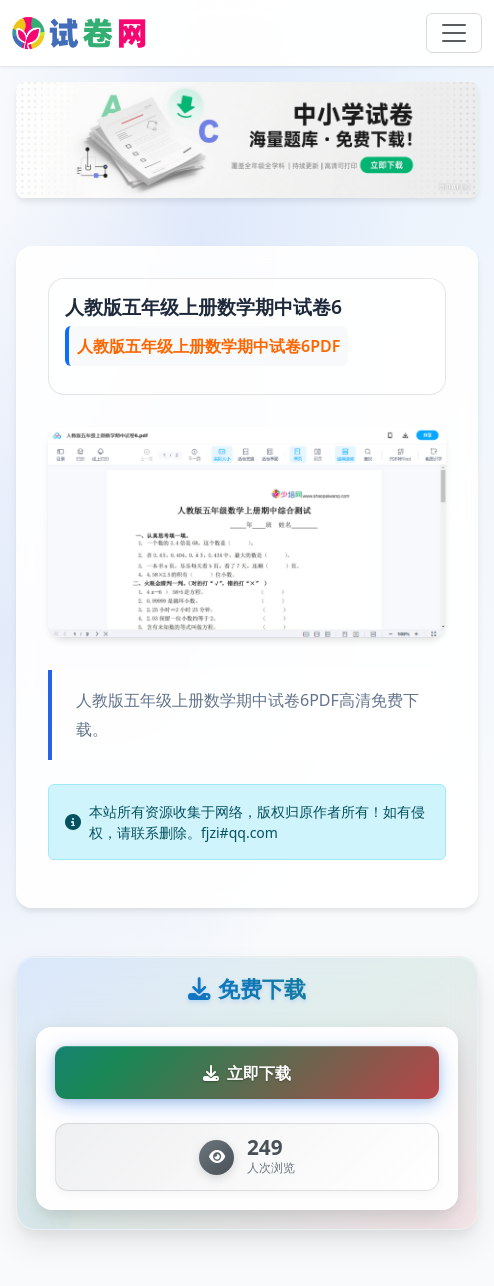 The height and width of the screenshot is (1286, 494). What do you see at coordinates (454, 33) in the screenshot?
I see `[Toggle navigation]` at bounding box center [454, 33].